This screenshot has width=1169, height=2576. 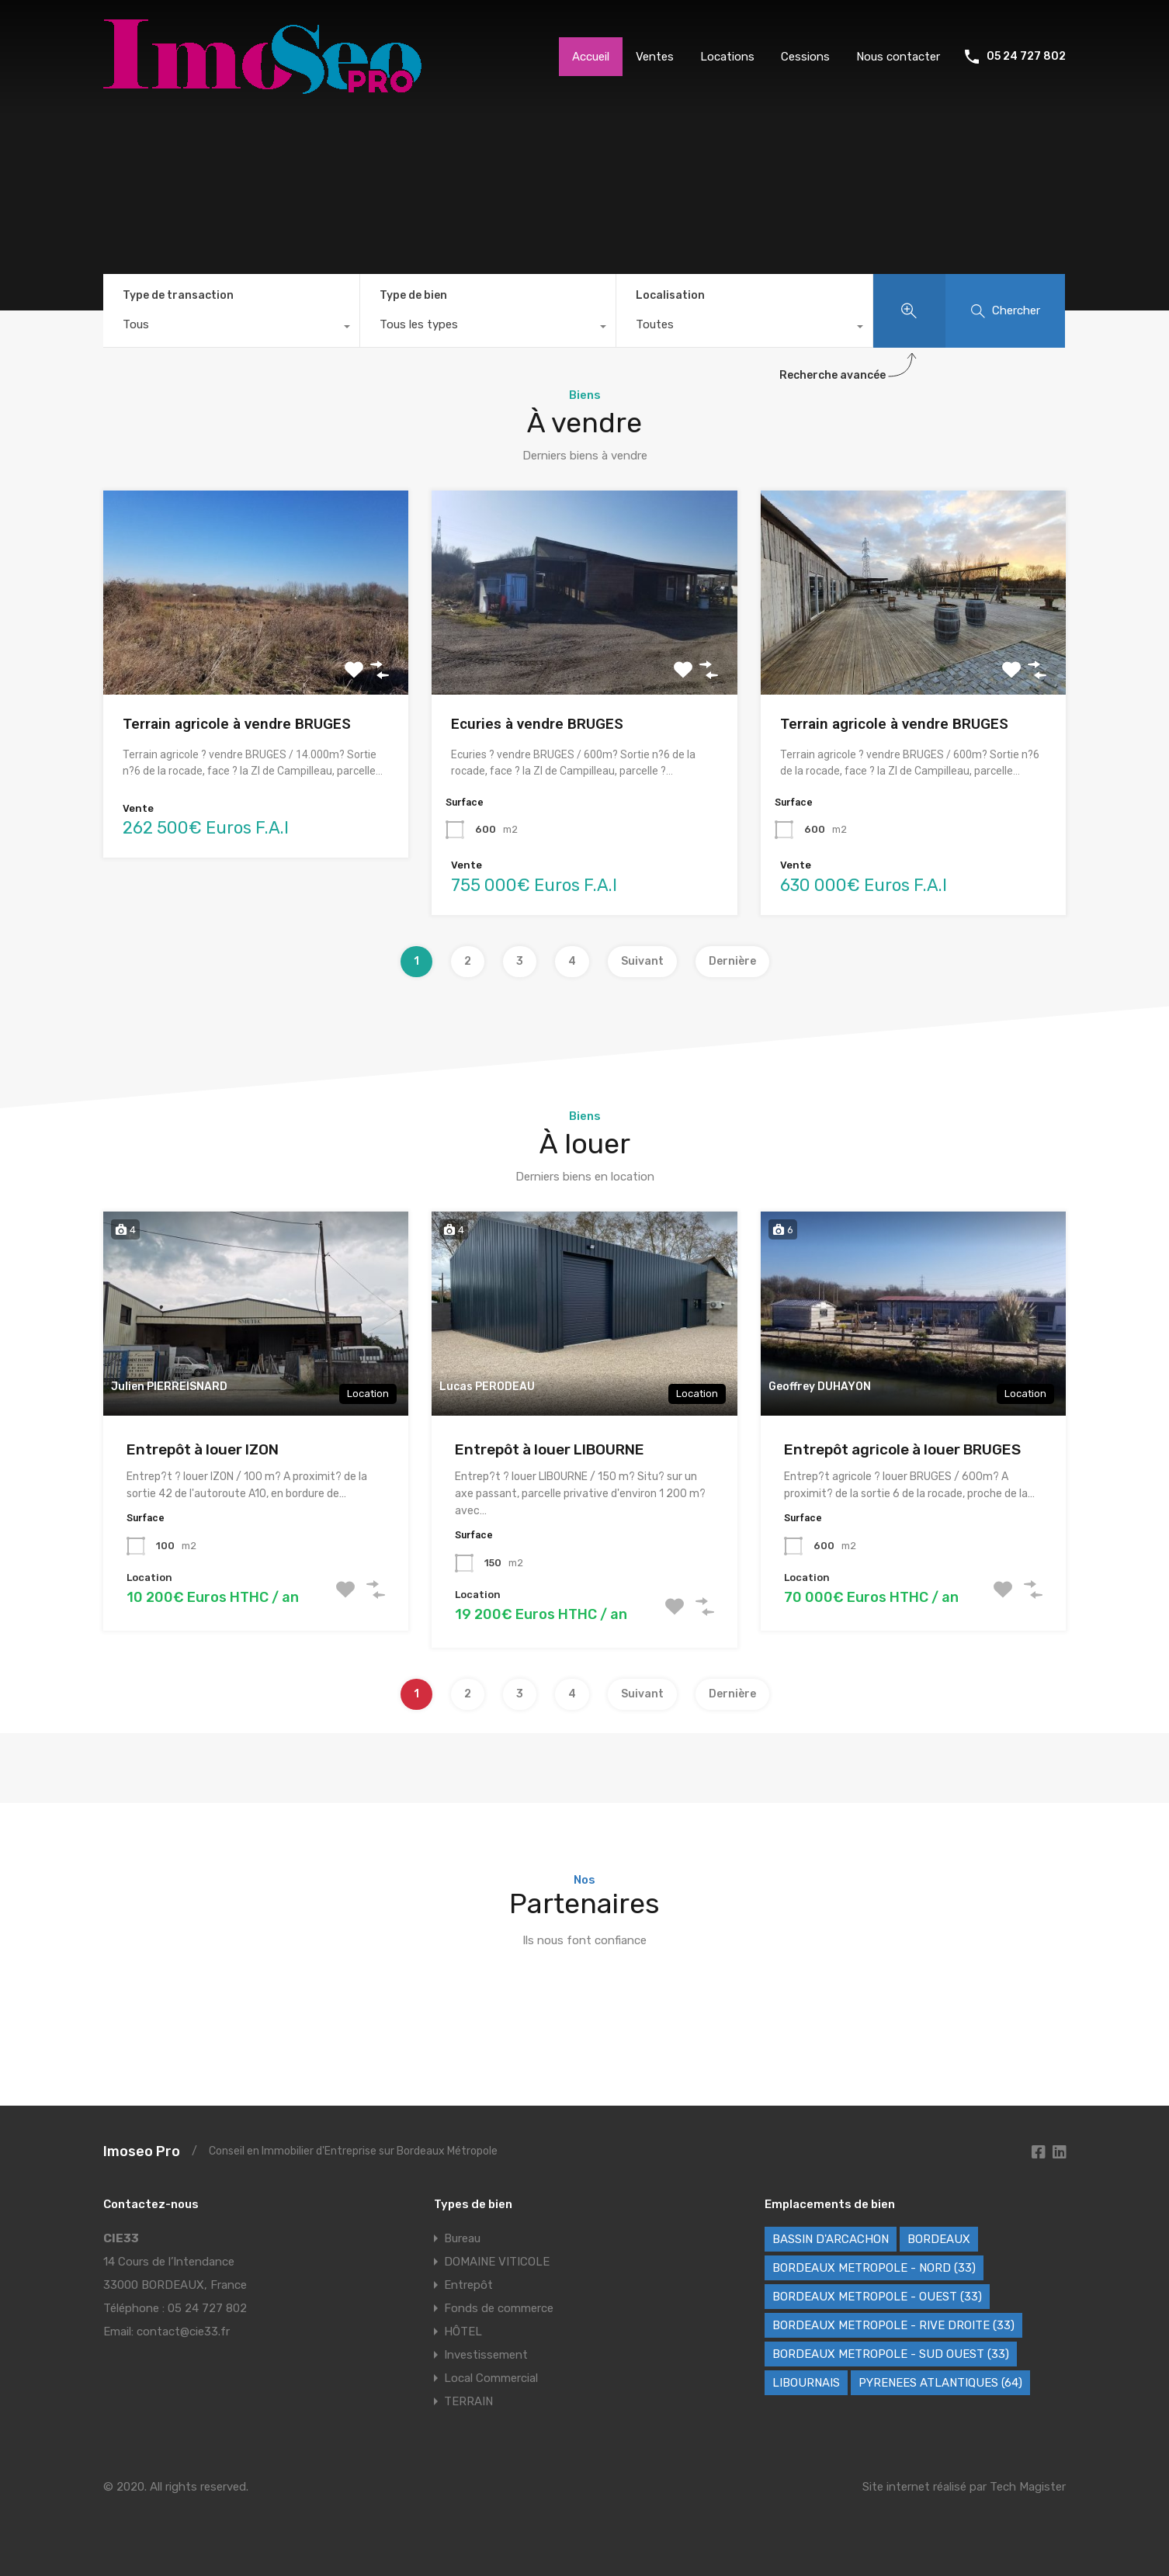 What do you see at coordinates (830, 2239) in the screenshot?
I see `BASSIN D'ARCACHON [BASSIN D'ARCACHON (49 éléments)]` at bounding box center [830, 2239].